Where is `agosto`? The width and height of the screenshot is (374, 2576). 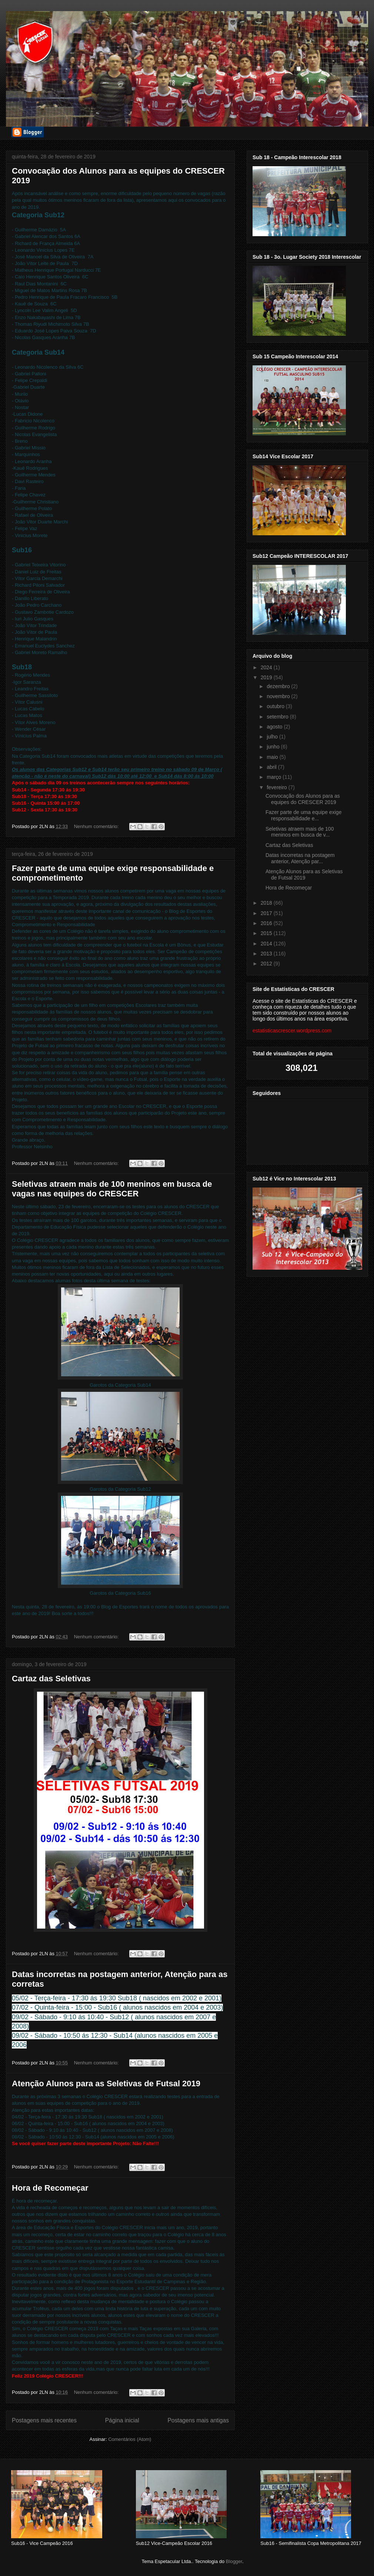 agosto is located at coordinates (275, 727).